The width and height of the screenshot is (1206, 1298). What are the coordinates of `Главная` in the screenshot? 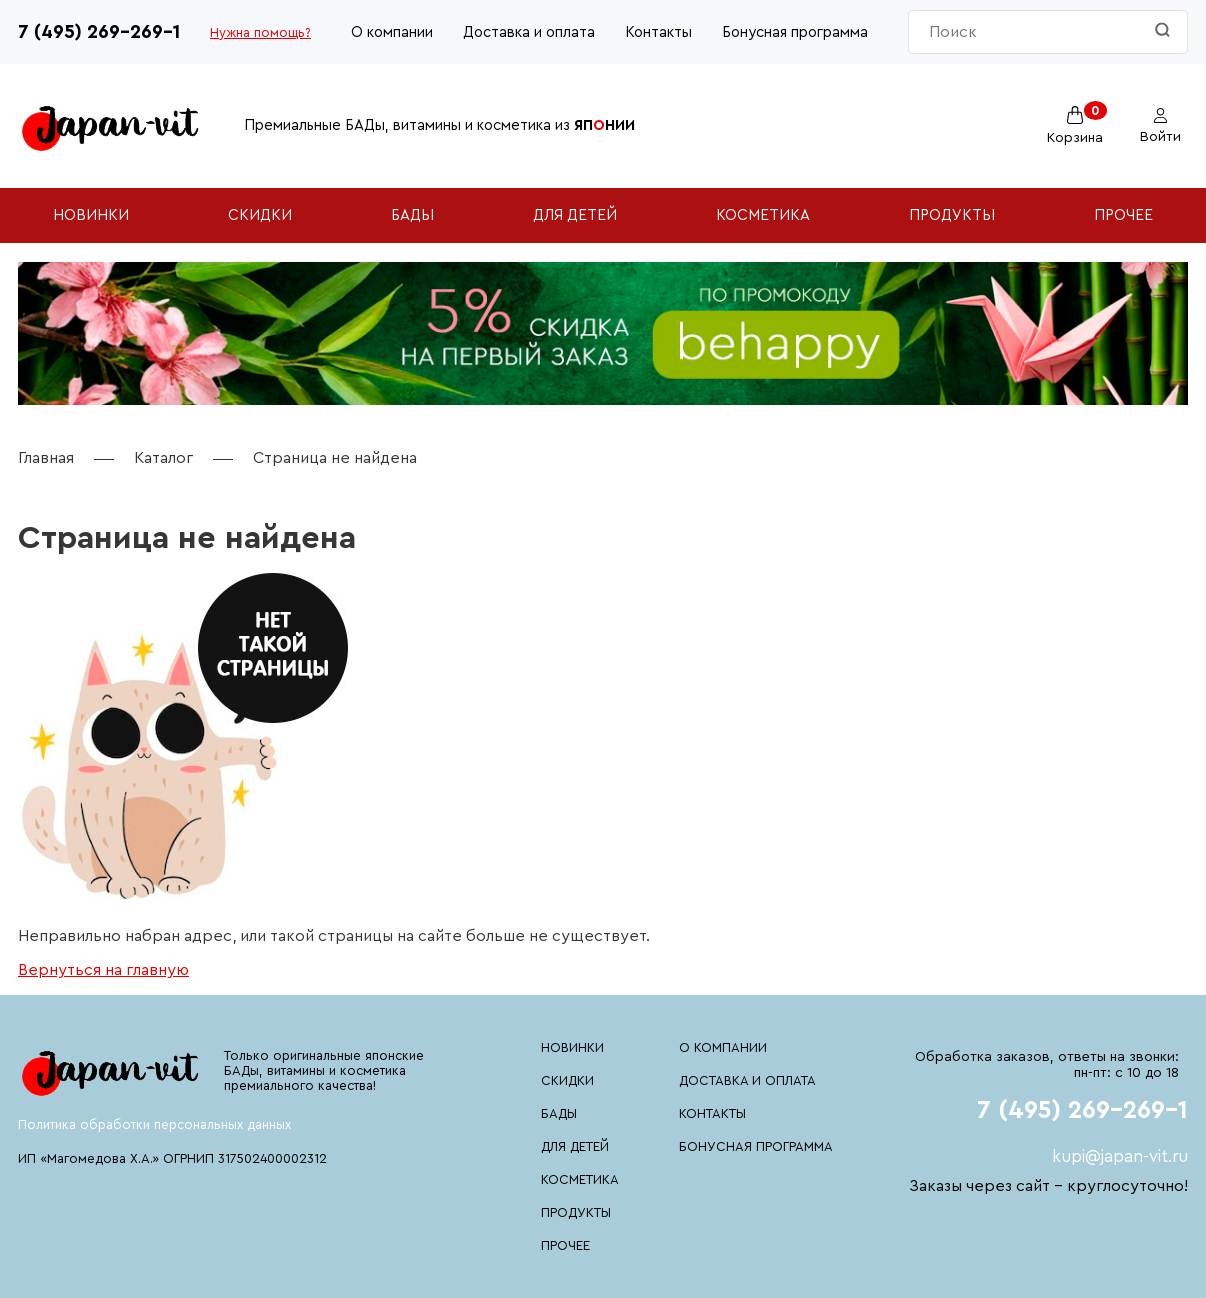 It's located at (46, 458).